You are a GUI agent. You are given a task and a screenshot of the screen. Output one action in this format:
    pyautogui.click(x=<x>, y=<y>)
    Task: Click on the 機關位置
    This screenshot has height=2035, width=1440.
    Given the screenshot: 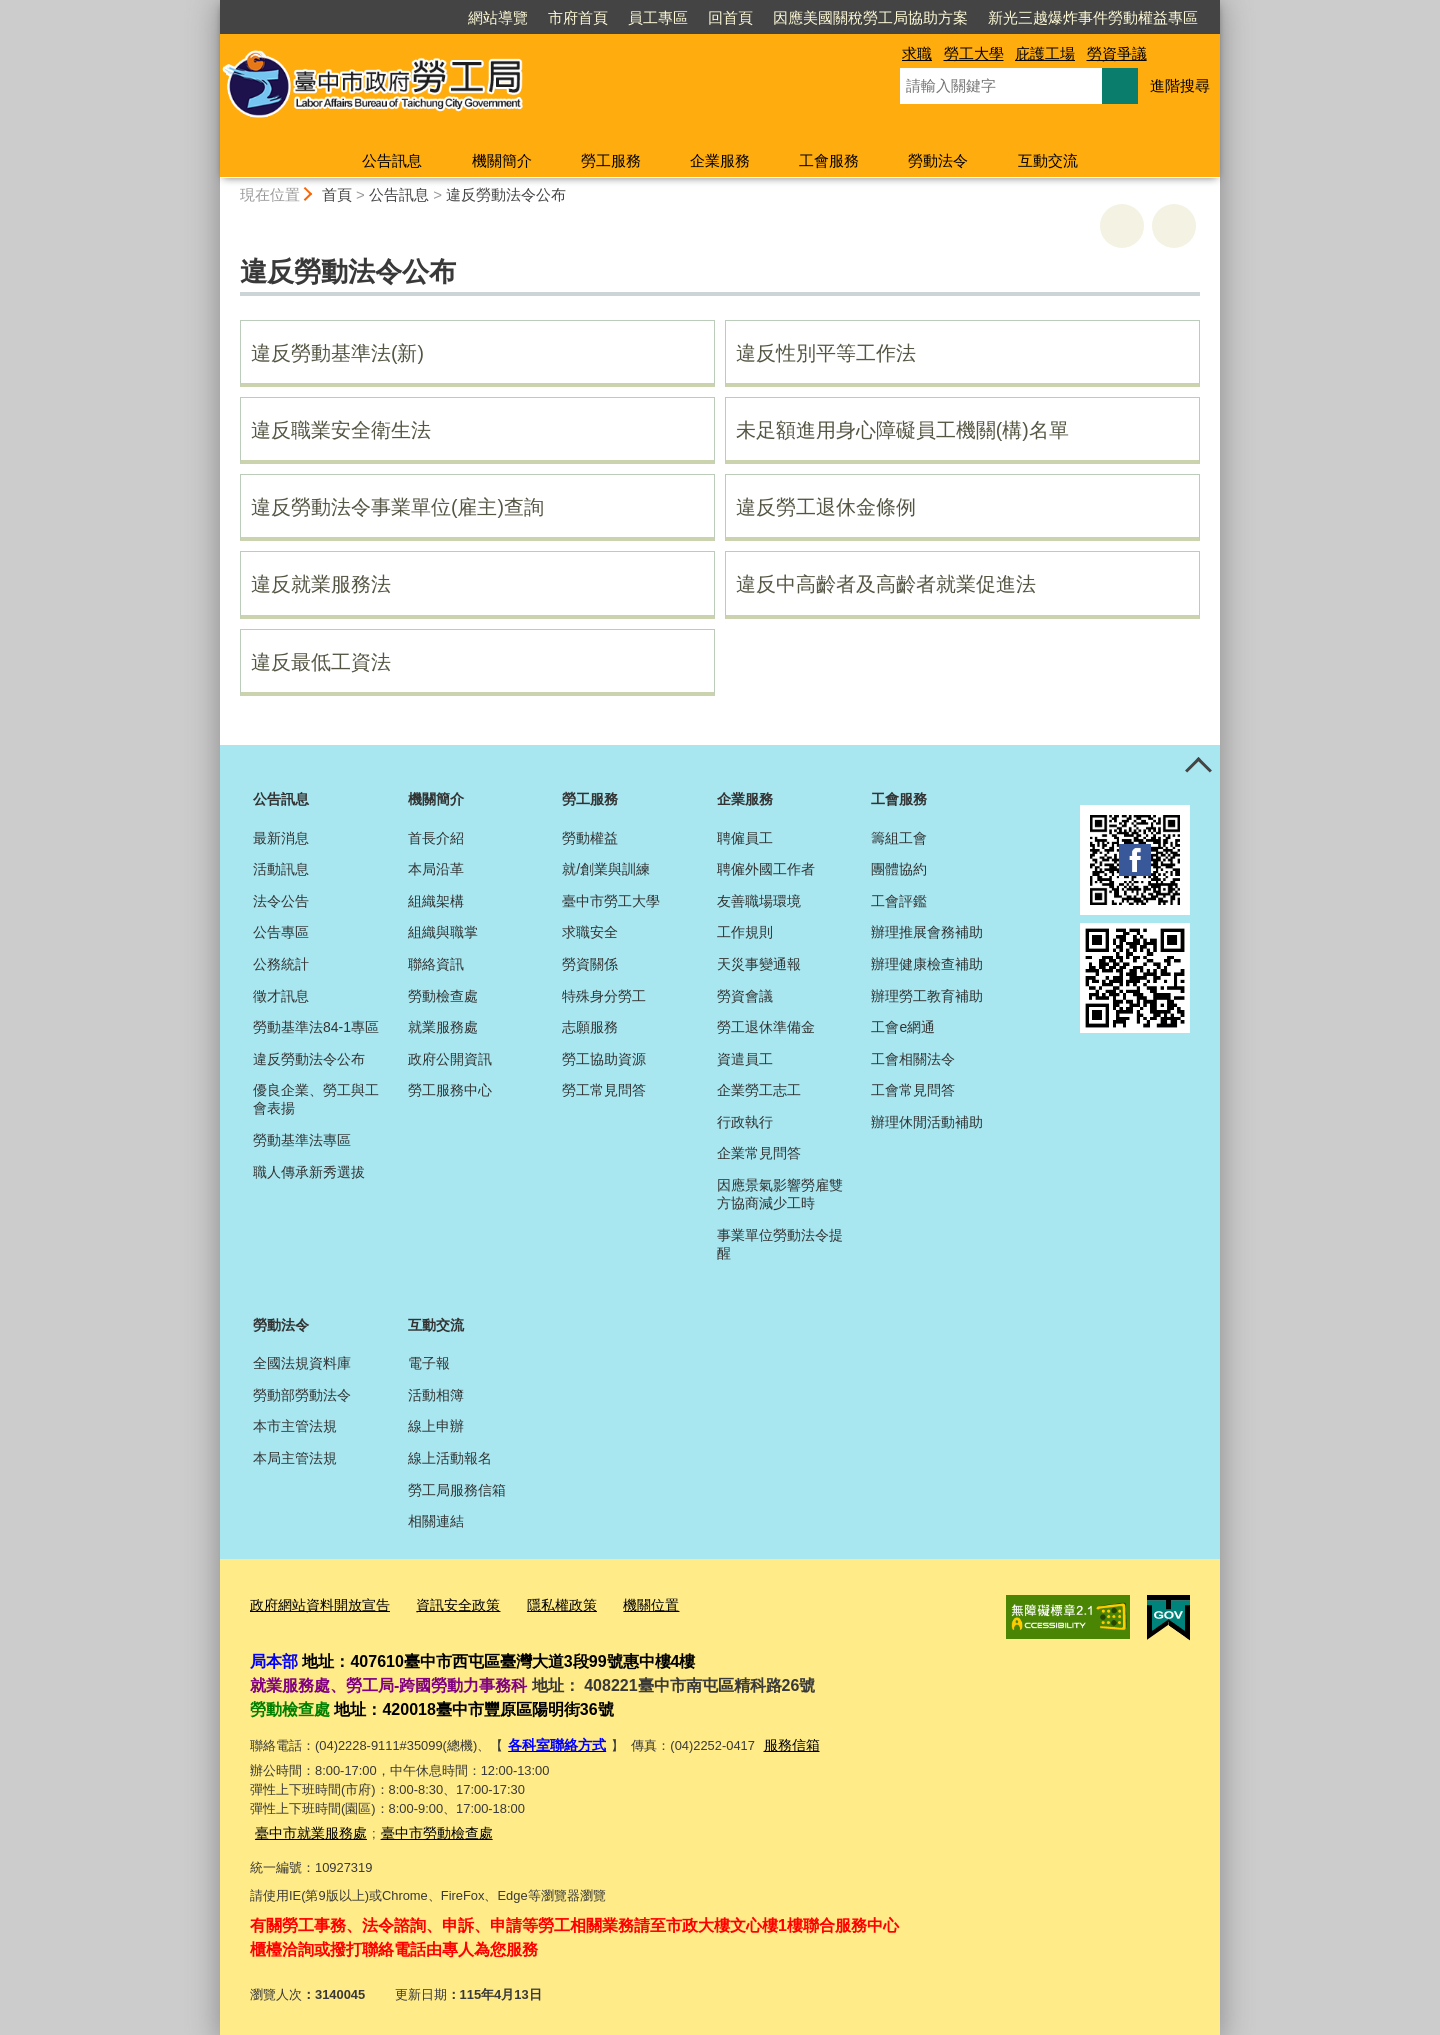 What is the action you would take?
    pyautogui.click(x=628, y=1604)
    